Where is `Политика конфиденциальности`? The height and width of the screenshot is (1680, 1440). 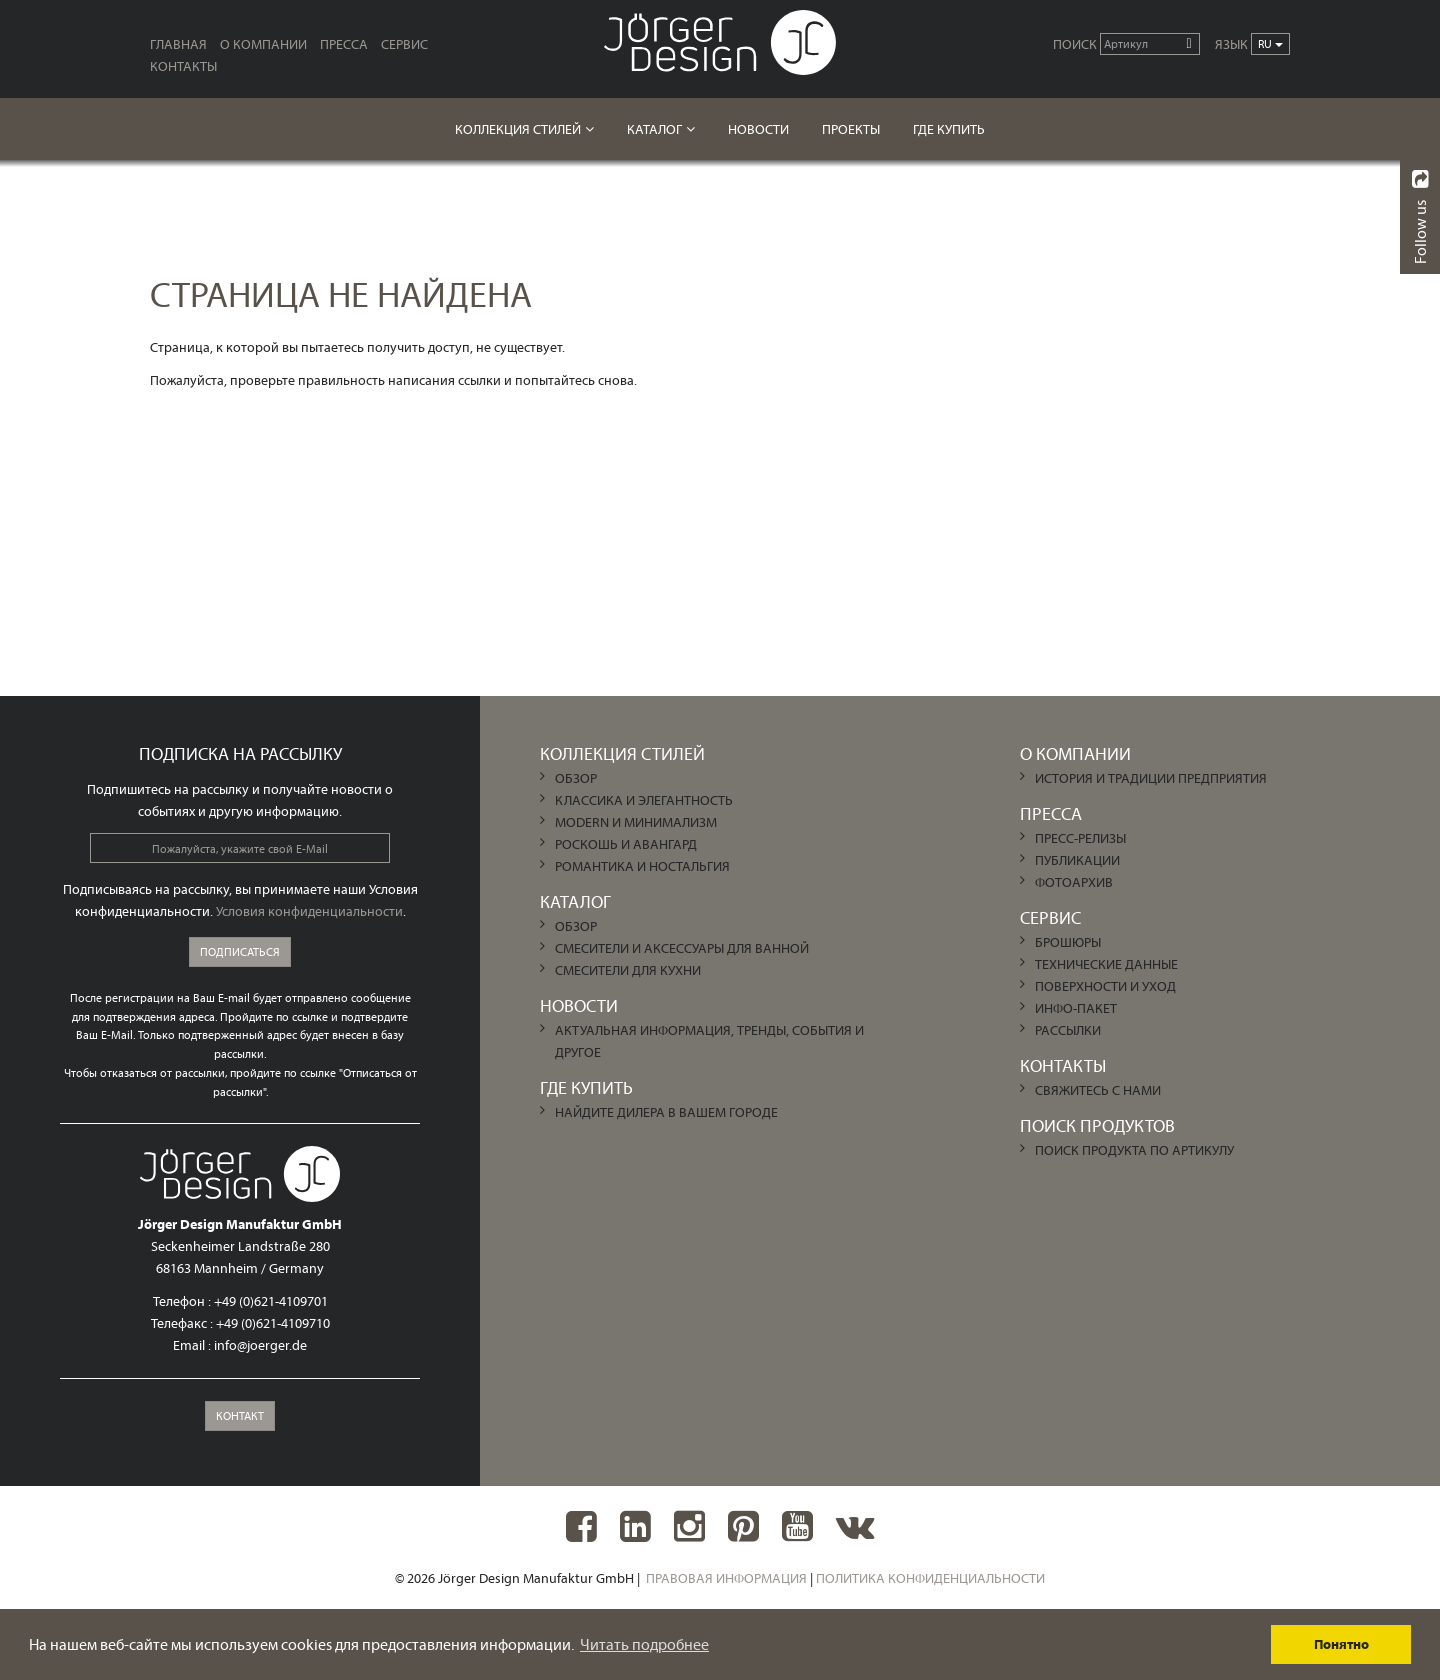 Политика конфиденциальности is located at coordinates (930, 1578).